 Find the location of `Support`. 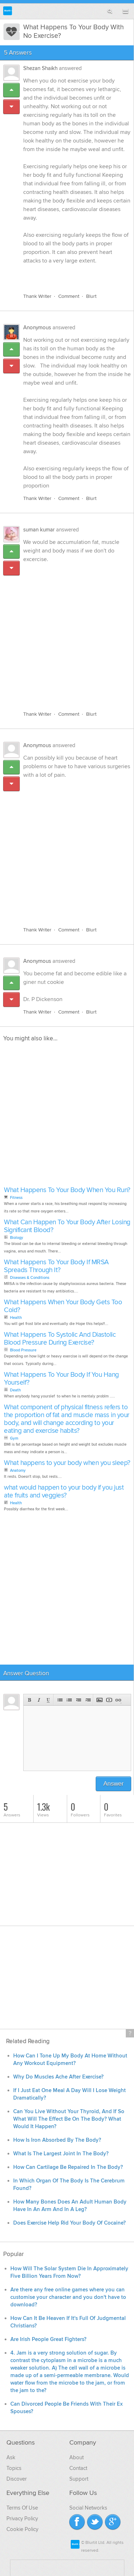

Support is located at coordinates (78, 2479).